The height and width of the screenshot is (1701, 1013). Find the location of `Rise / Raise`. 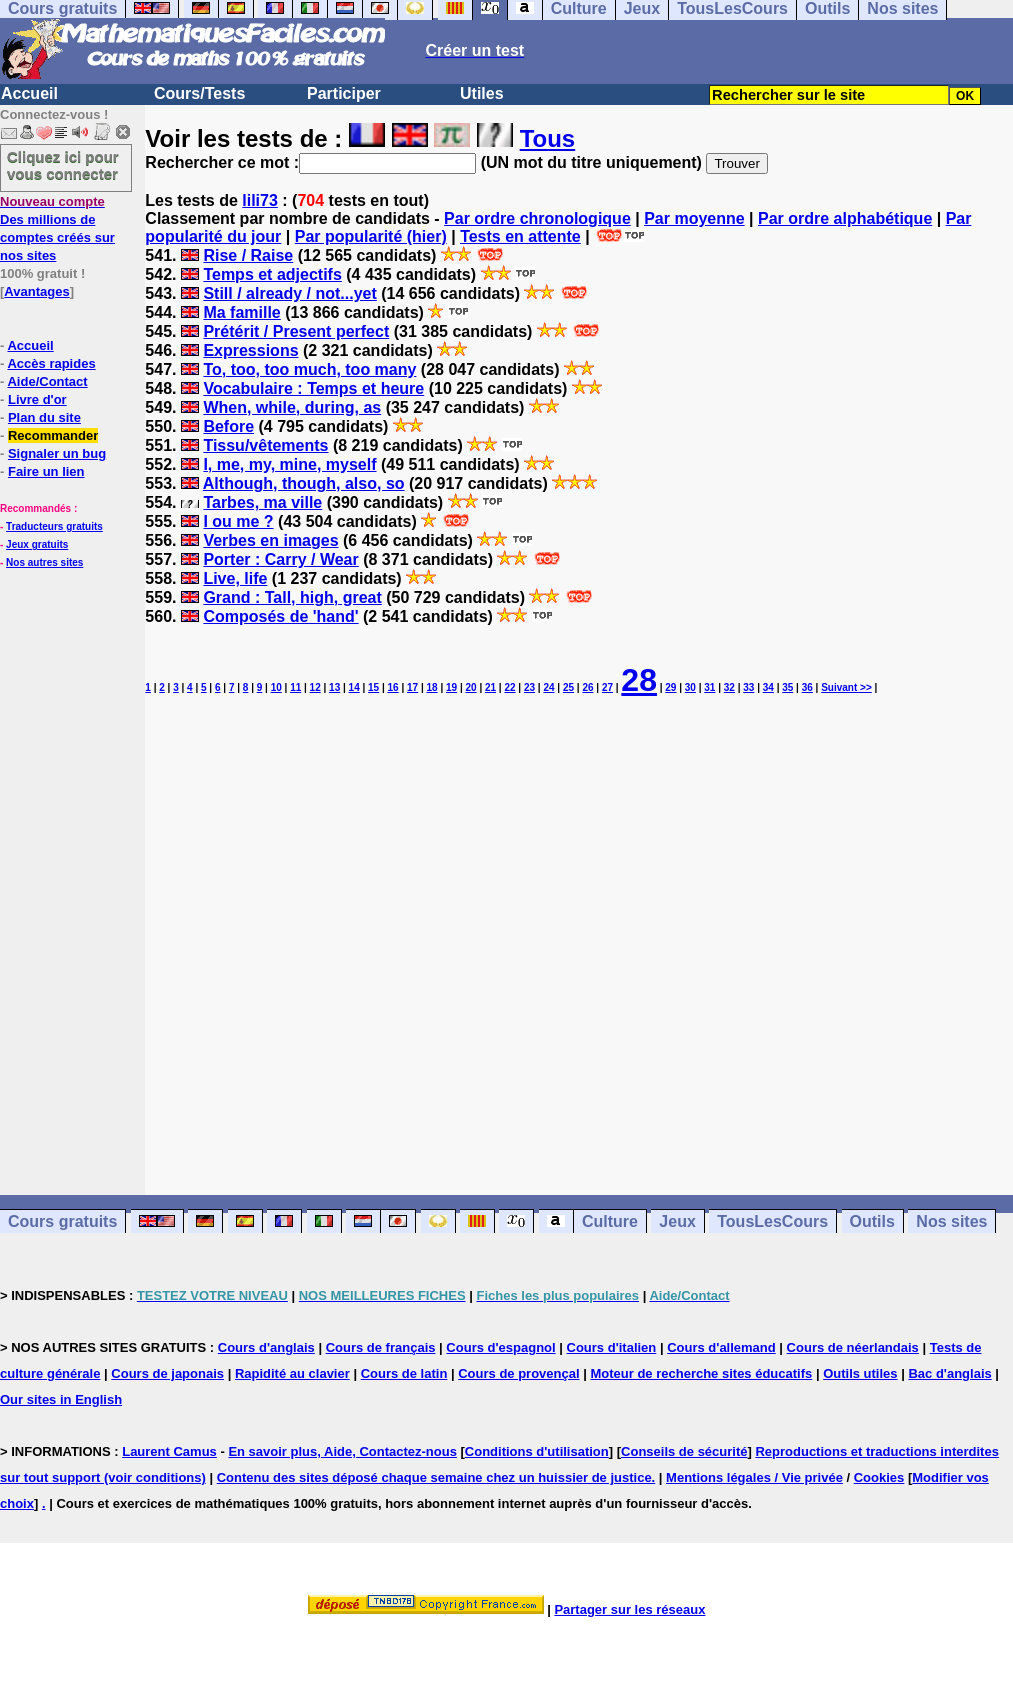

Rise / Raise is located at coordinates (248, 255).